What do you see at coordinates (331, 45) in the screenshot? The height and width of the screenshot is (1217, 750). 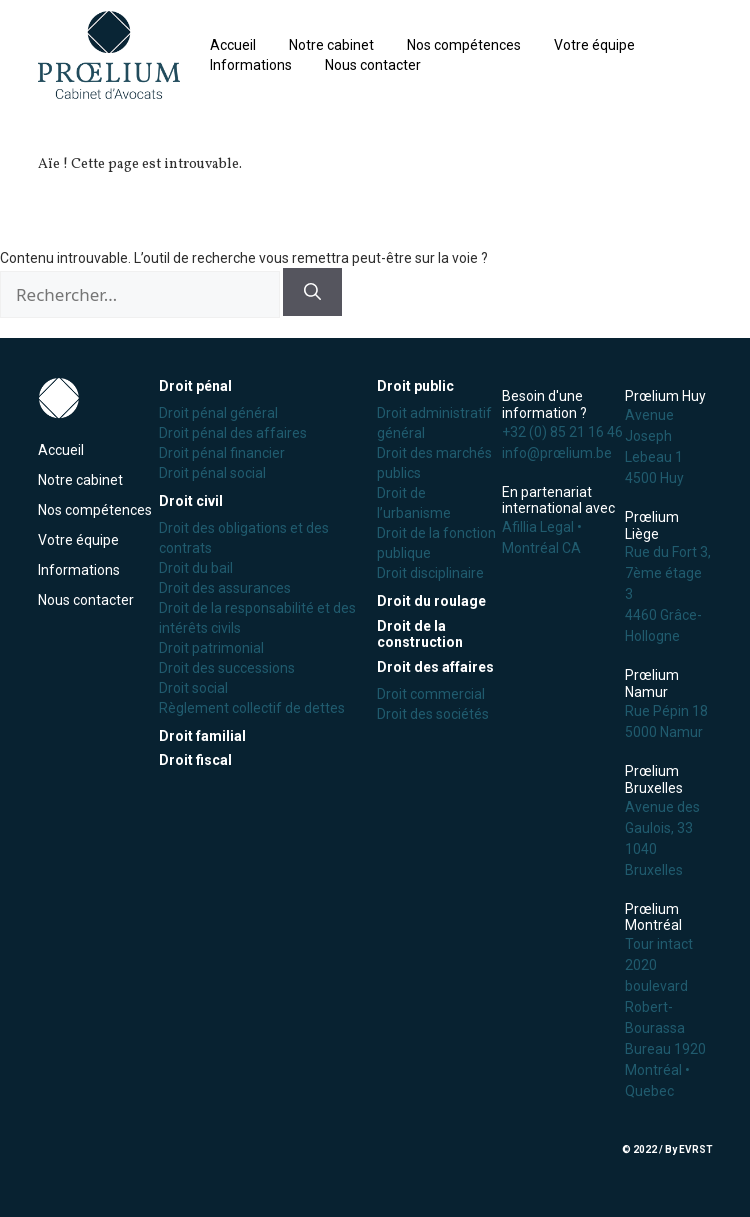 I see `Notre cabinet` at bounding box center [331, 45].